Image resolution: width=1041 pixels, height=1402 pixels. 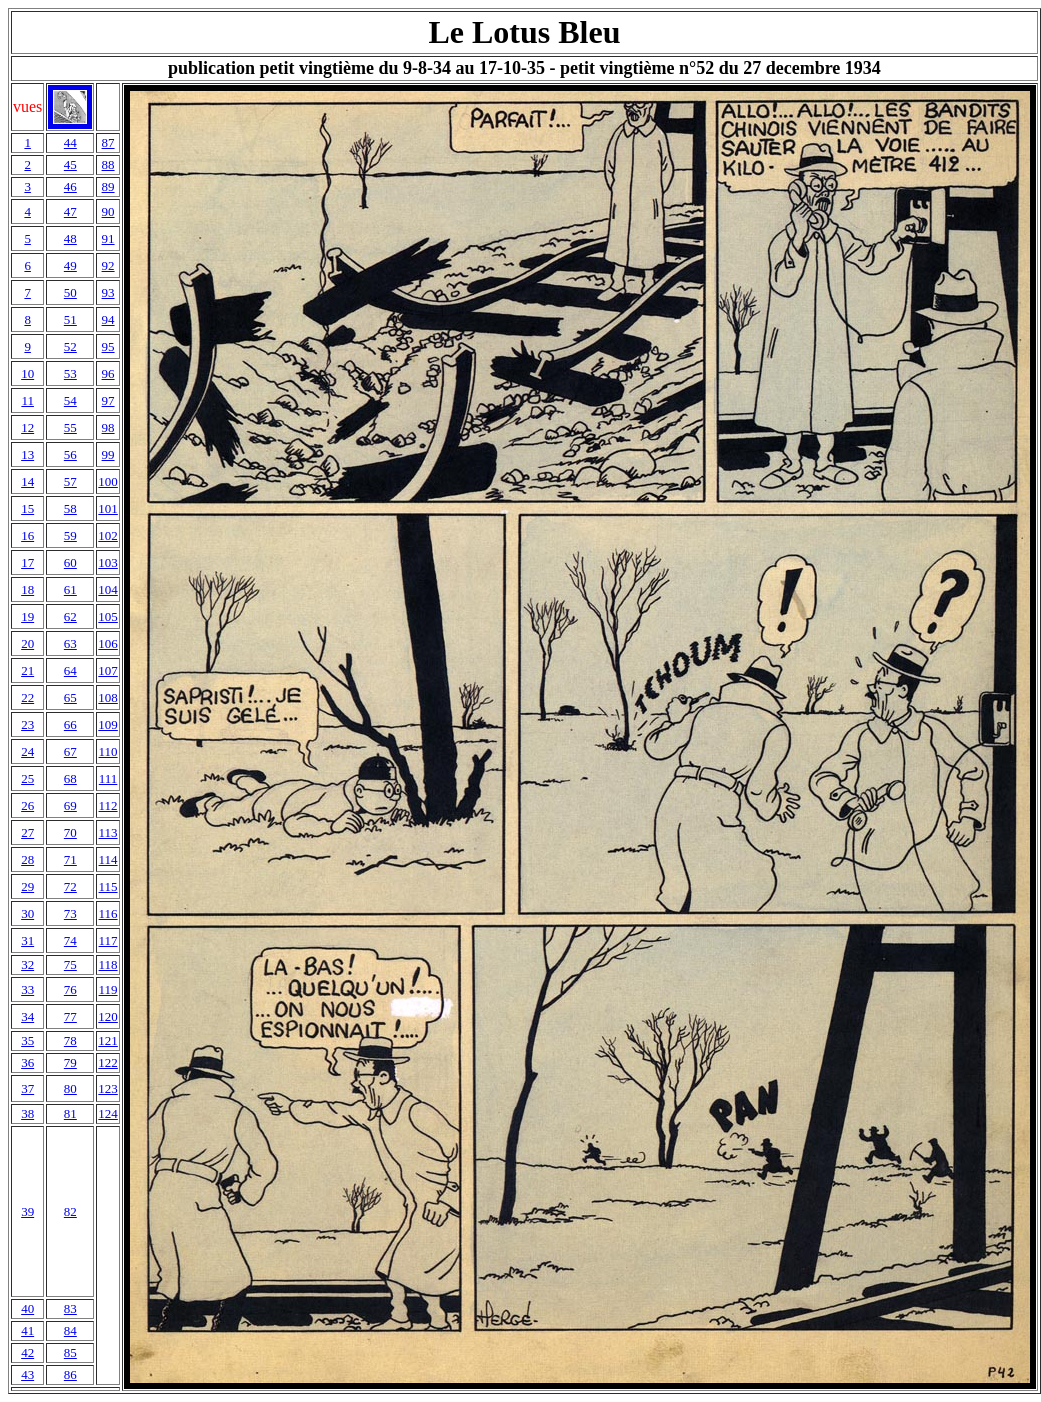 What do you see at coordinates (70, 1062) in the screenshot?
I see `79` at bounding box center [70, 1062].